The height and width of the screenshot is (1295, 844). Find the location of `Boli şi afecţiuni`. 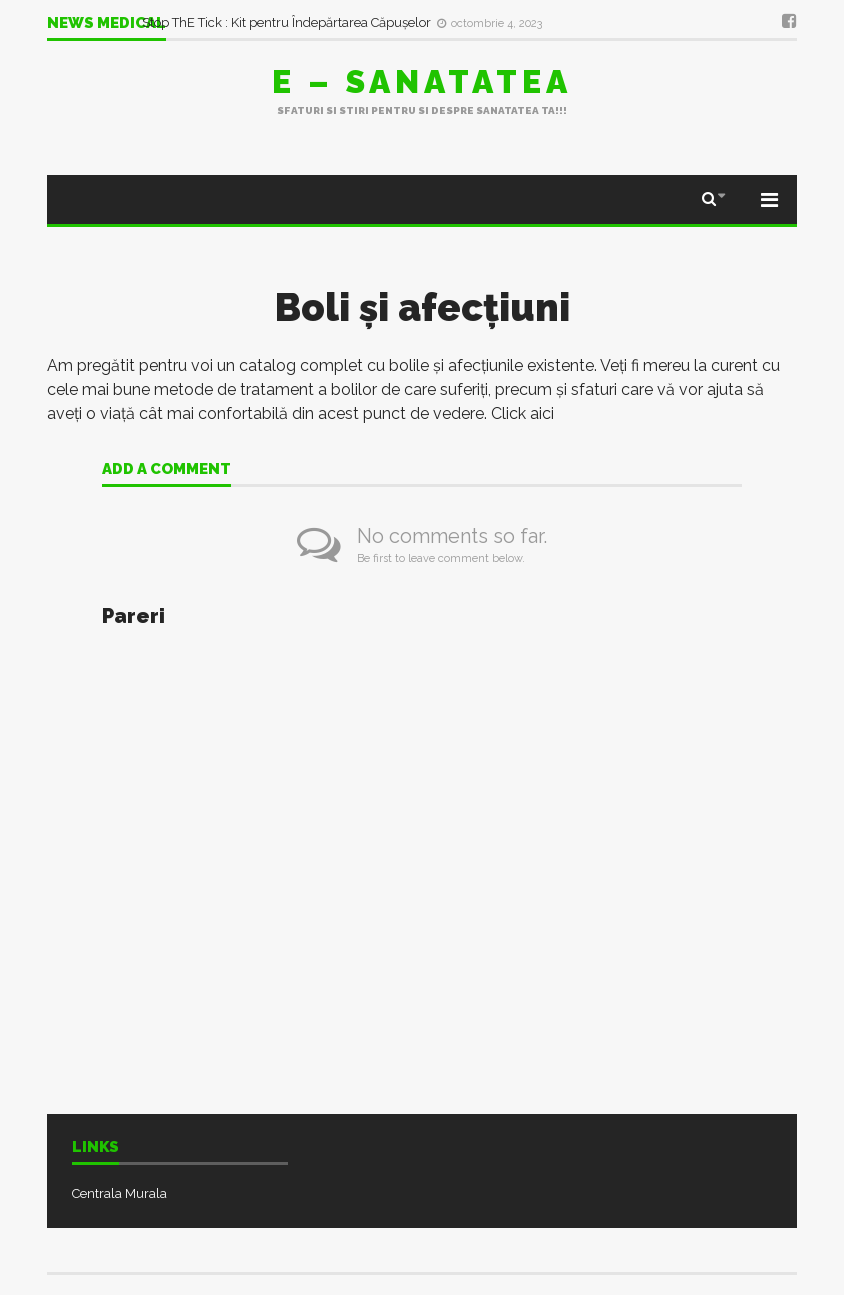

Boli şi afecţiuni is located at coordinates (422, 307).